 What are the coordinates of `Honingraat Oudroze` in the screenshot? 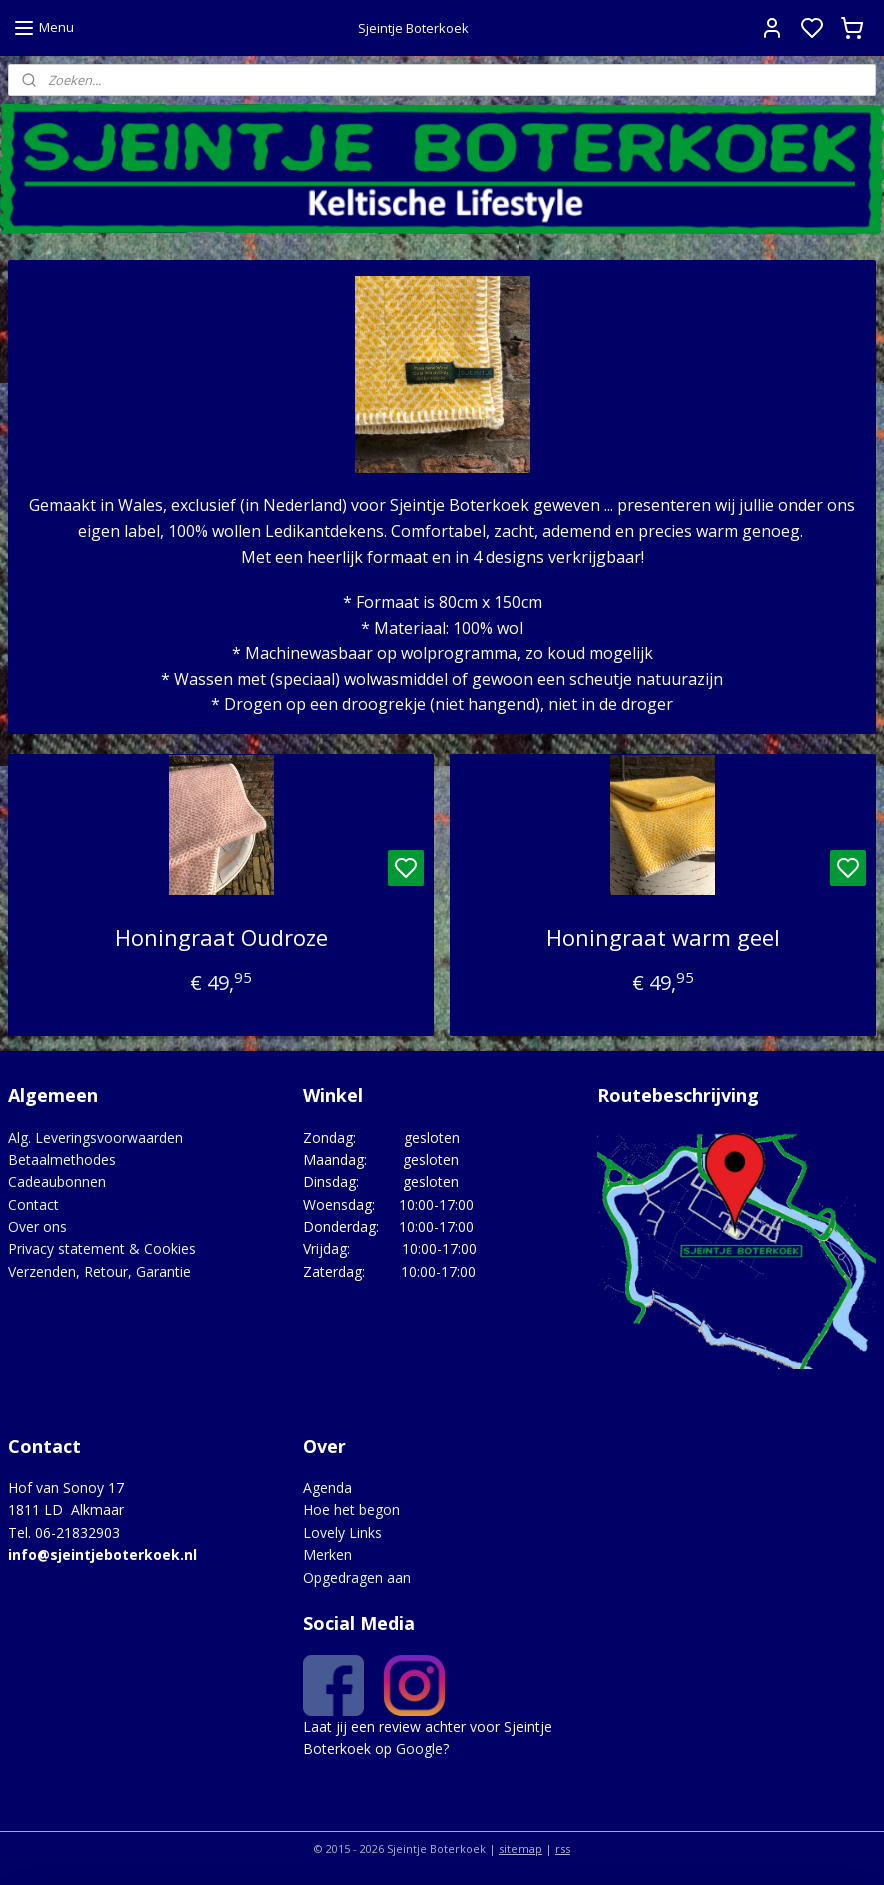 It's located at (221, 937).